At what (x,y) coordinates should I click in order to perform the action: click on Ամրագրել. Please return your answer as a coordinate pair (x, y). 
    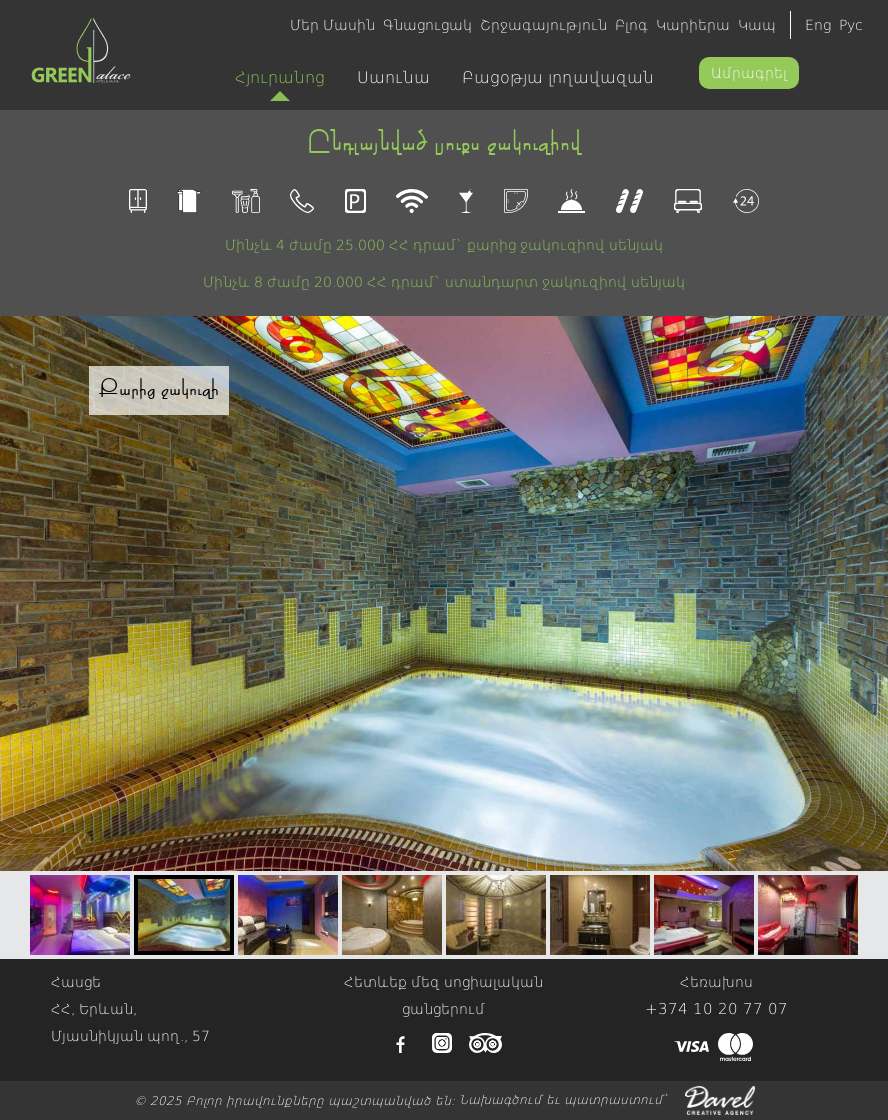
    Looking at the image, I should click on (749, 73).